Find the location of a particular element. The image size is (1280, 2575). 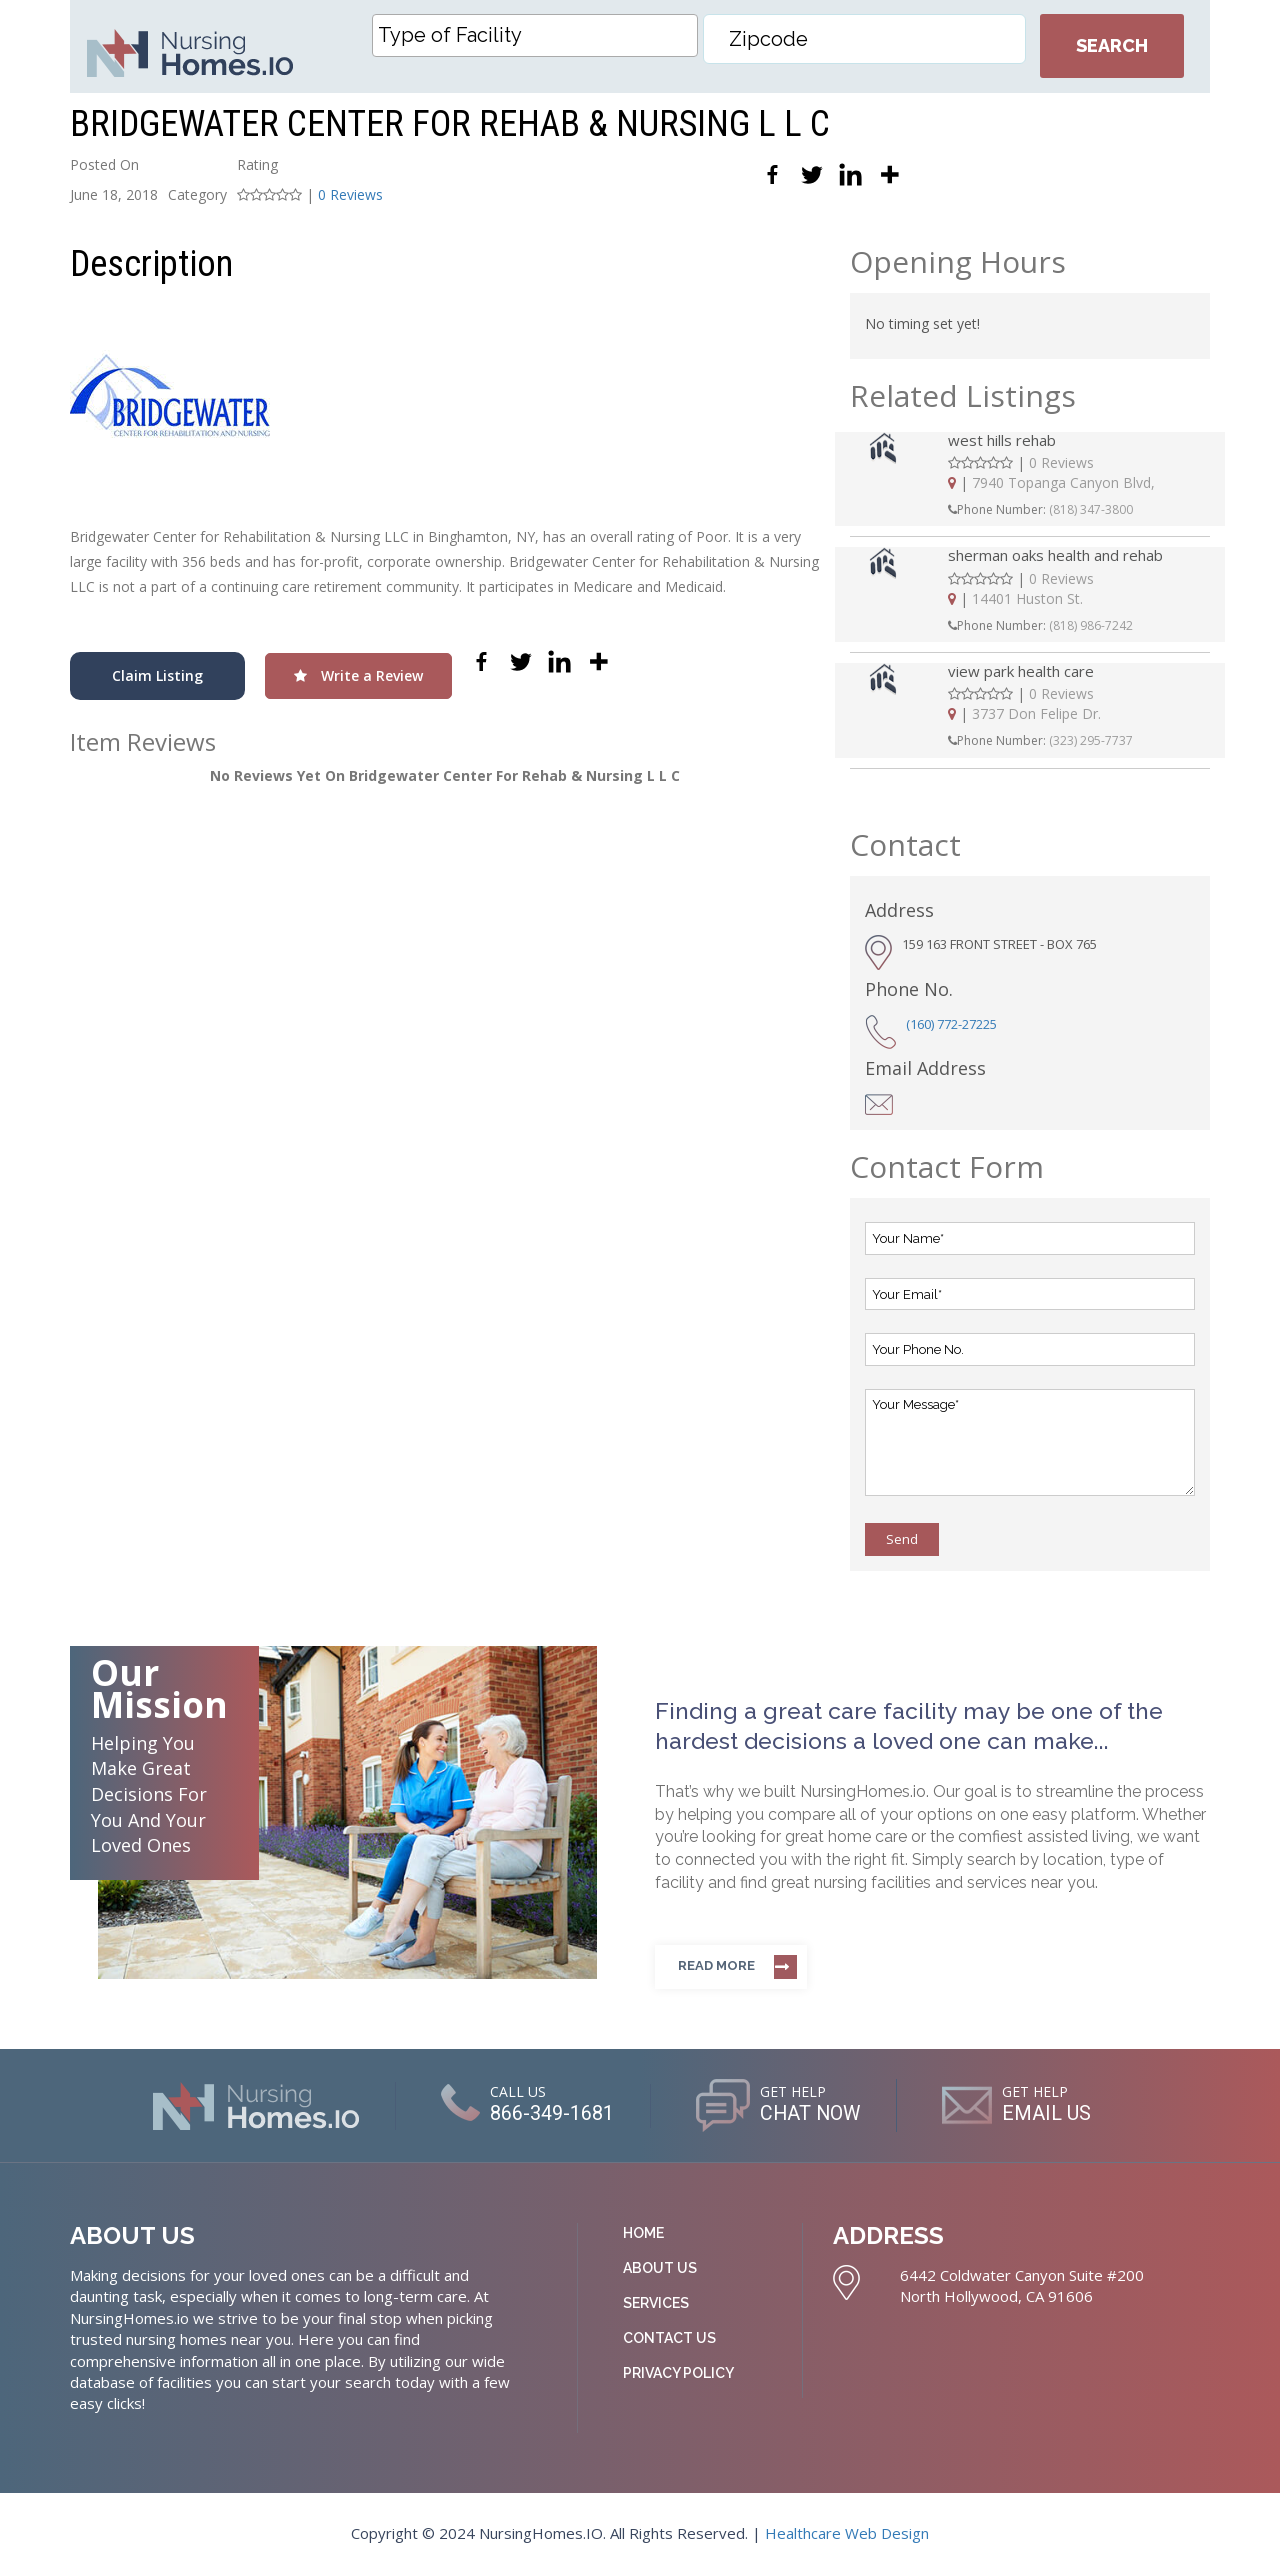

Home is located at coordinates (643, 2233).